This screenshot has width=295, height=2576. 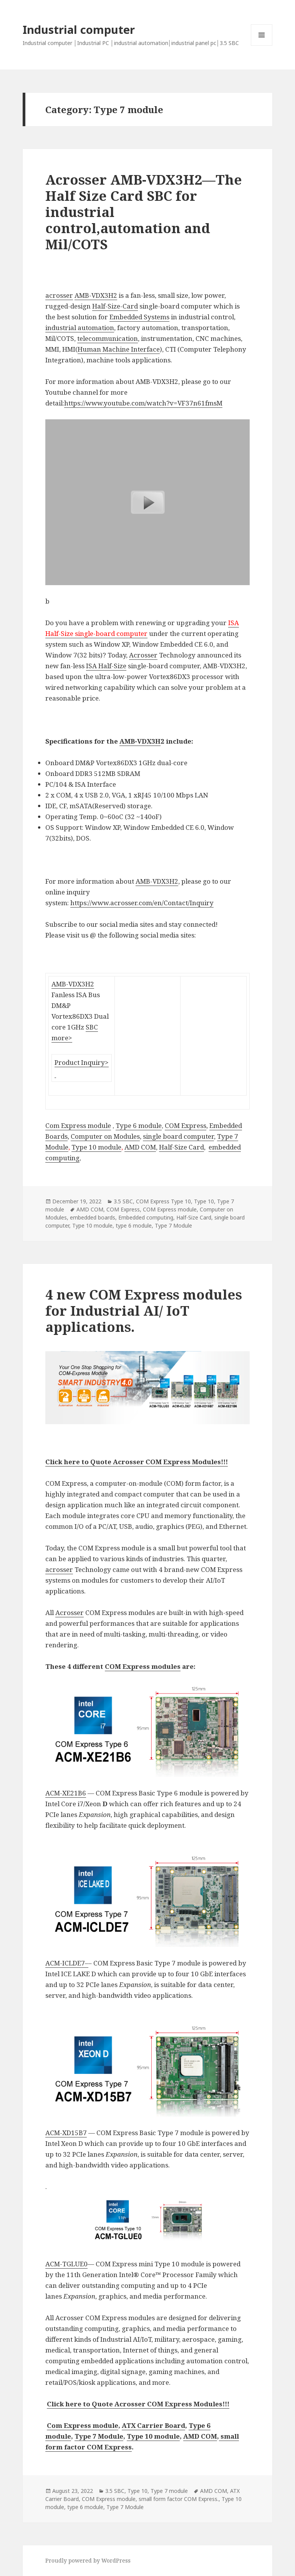 What do you see at coordinates (143, 403) in the screenshot?
I see `https://www.youtube.com/watch?v=VF37n61fmsM` at bounding box center [143, 403].